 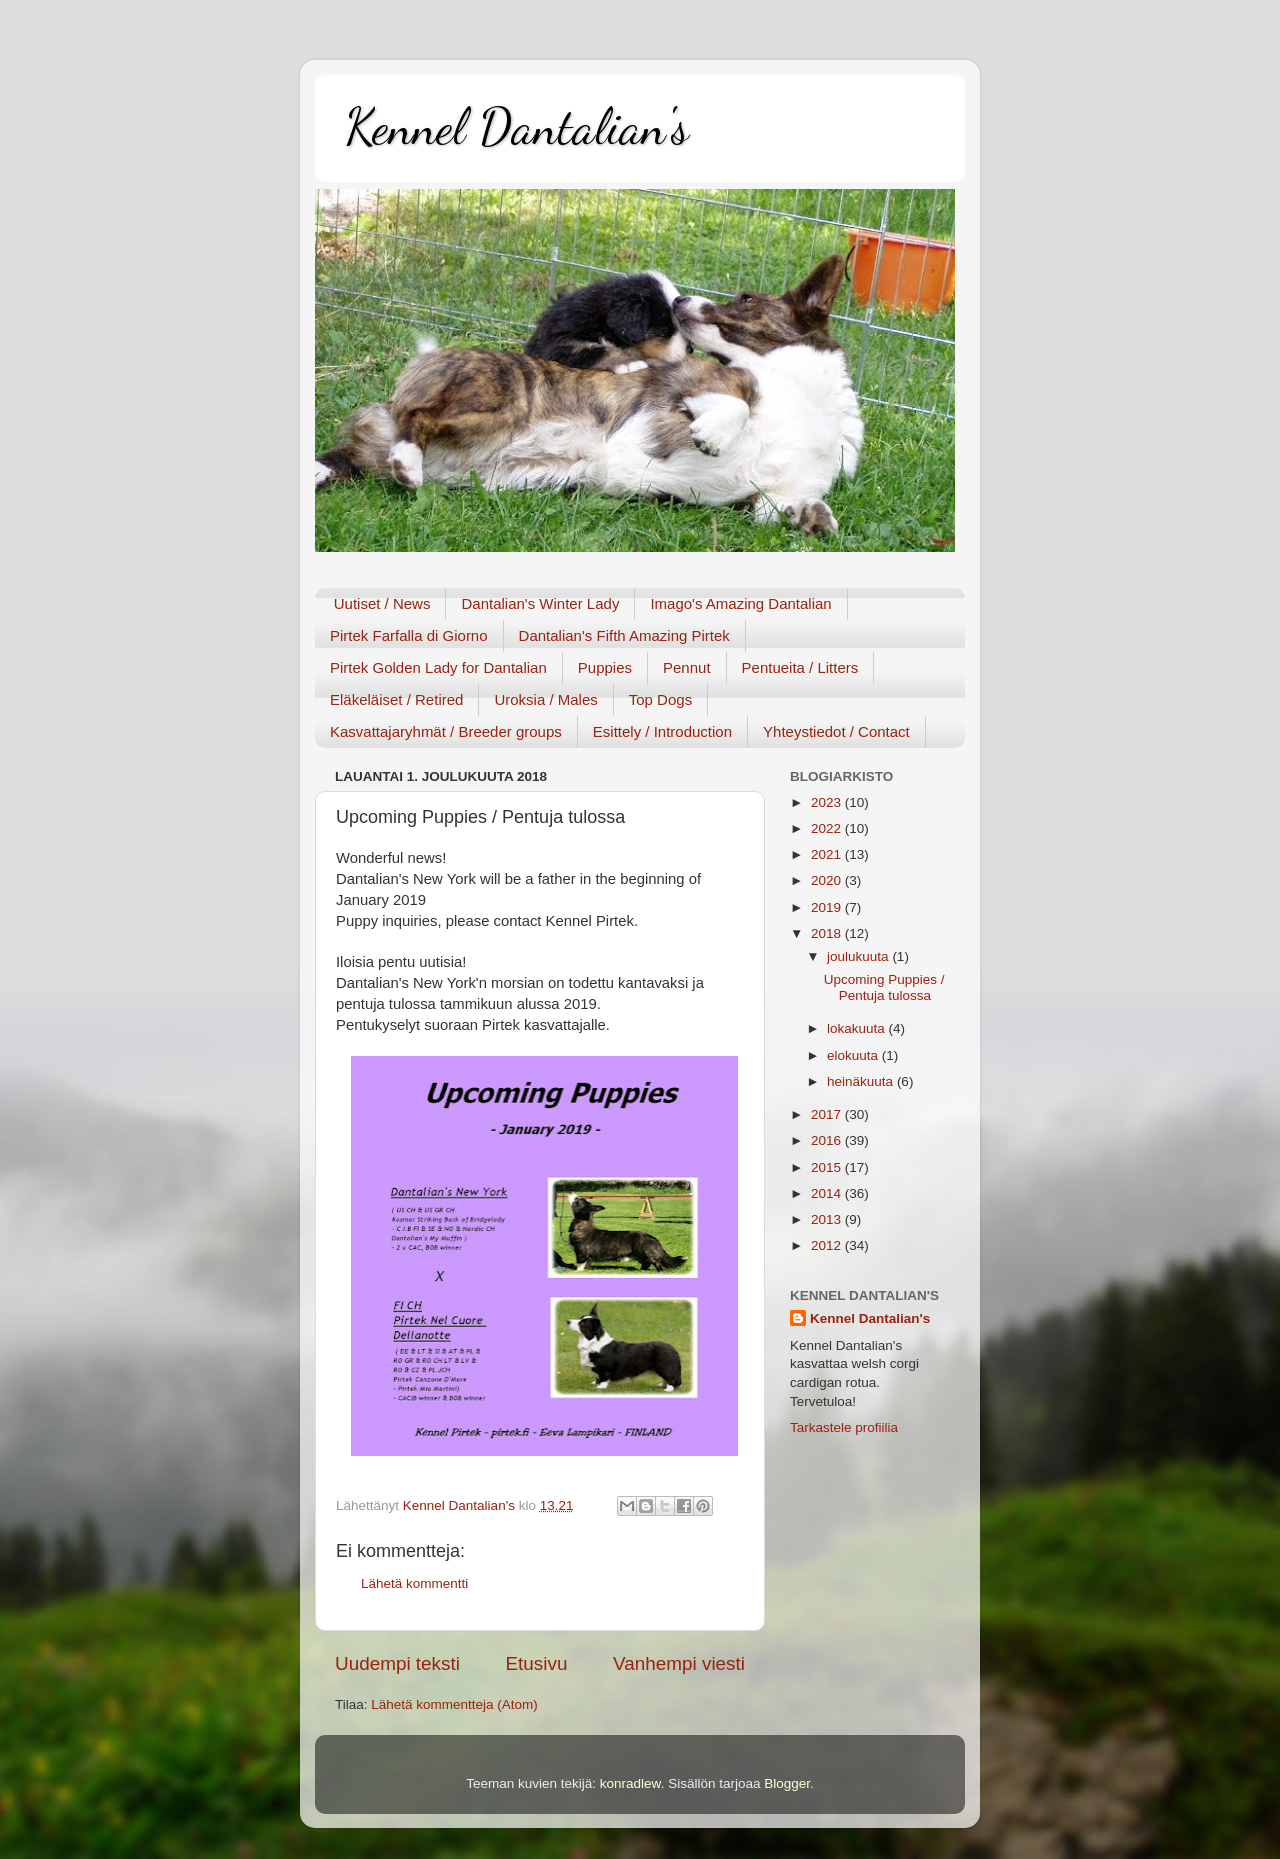 What do you see at coordinates (438, 667) in the screenshot?
I see `Pirtek Golden Lady for Dantalian` at bounding box center [438, 667].